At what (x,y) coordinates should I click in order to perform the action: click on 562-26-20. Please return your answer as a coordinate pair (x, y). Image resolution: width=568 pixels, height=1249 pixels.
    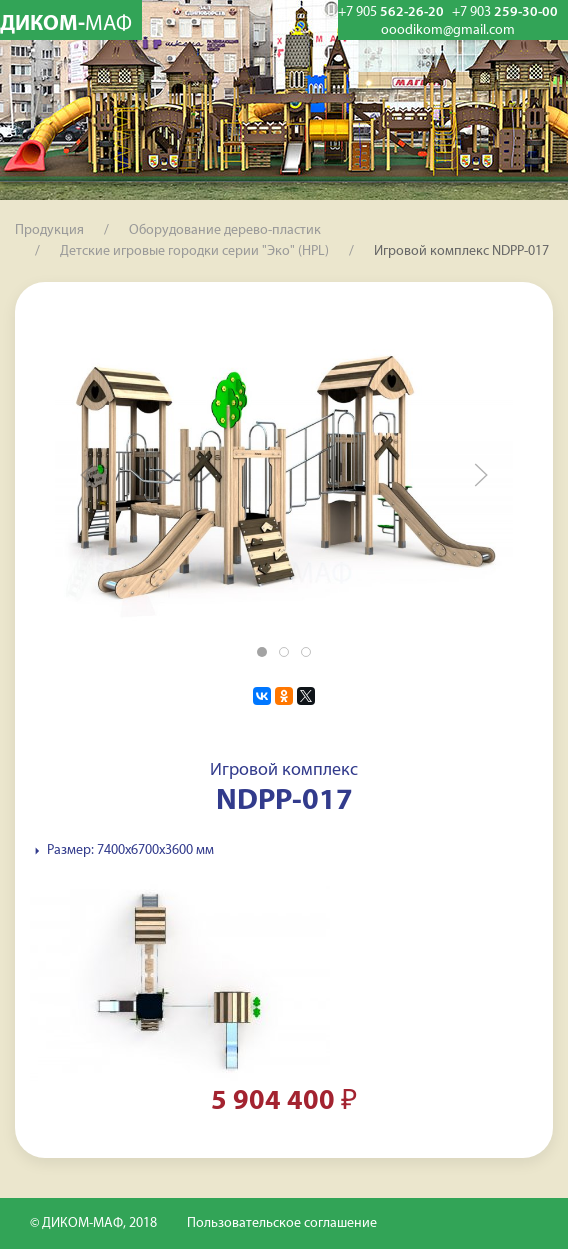
    Looking at the image, I should click on (391, 12).